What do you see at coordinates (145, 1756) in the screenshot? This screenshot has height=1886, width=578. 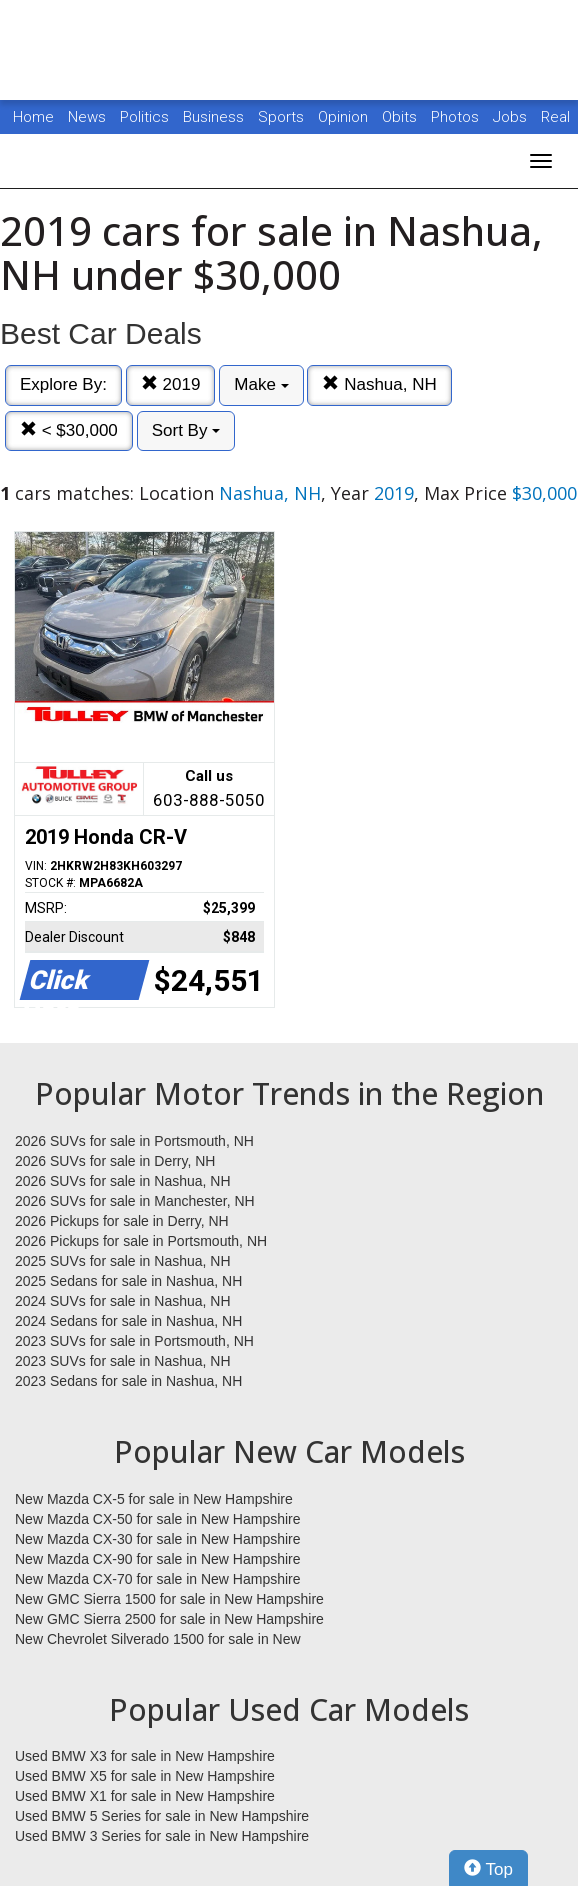 I see `Used BMW X3 for sale in New Hampshire` at bounding box center [145, 1756].